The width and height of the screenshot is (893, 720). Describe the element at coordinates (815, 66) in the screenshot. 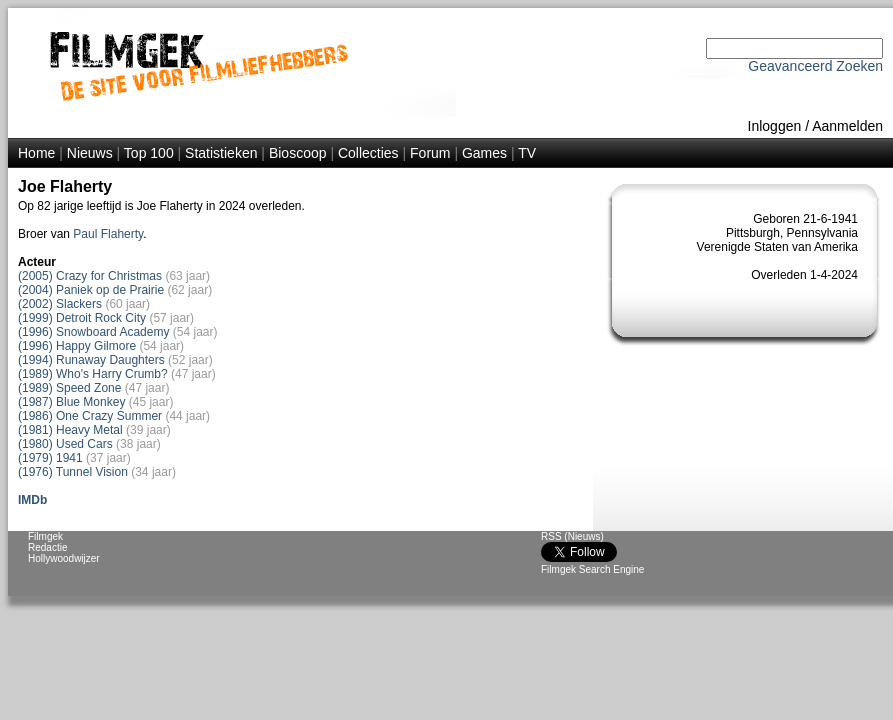

I see `Geavanceerd Zoeken` at that location.